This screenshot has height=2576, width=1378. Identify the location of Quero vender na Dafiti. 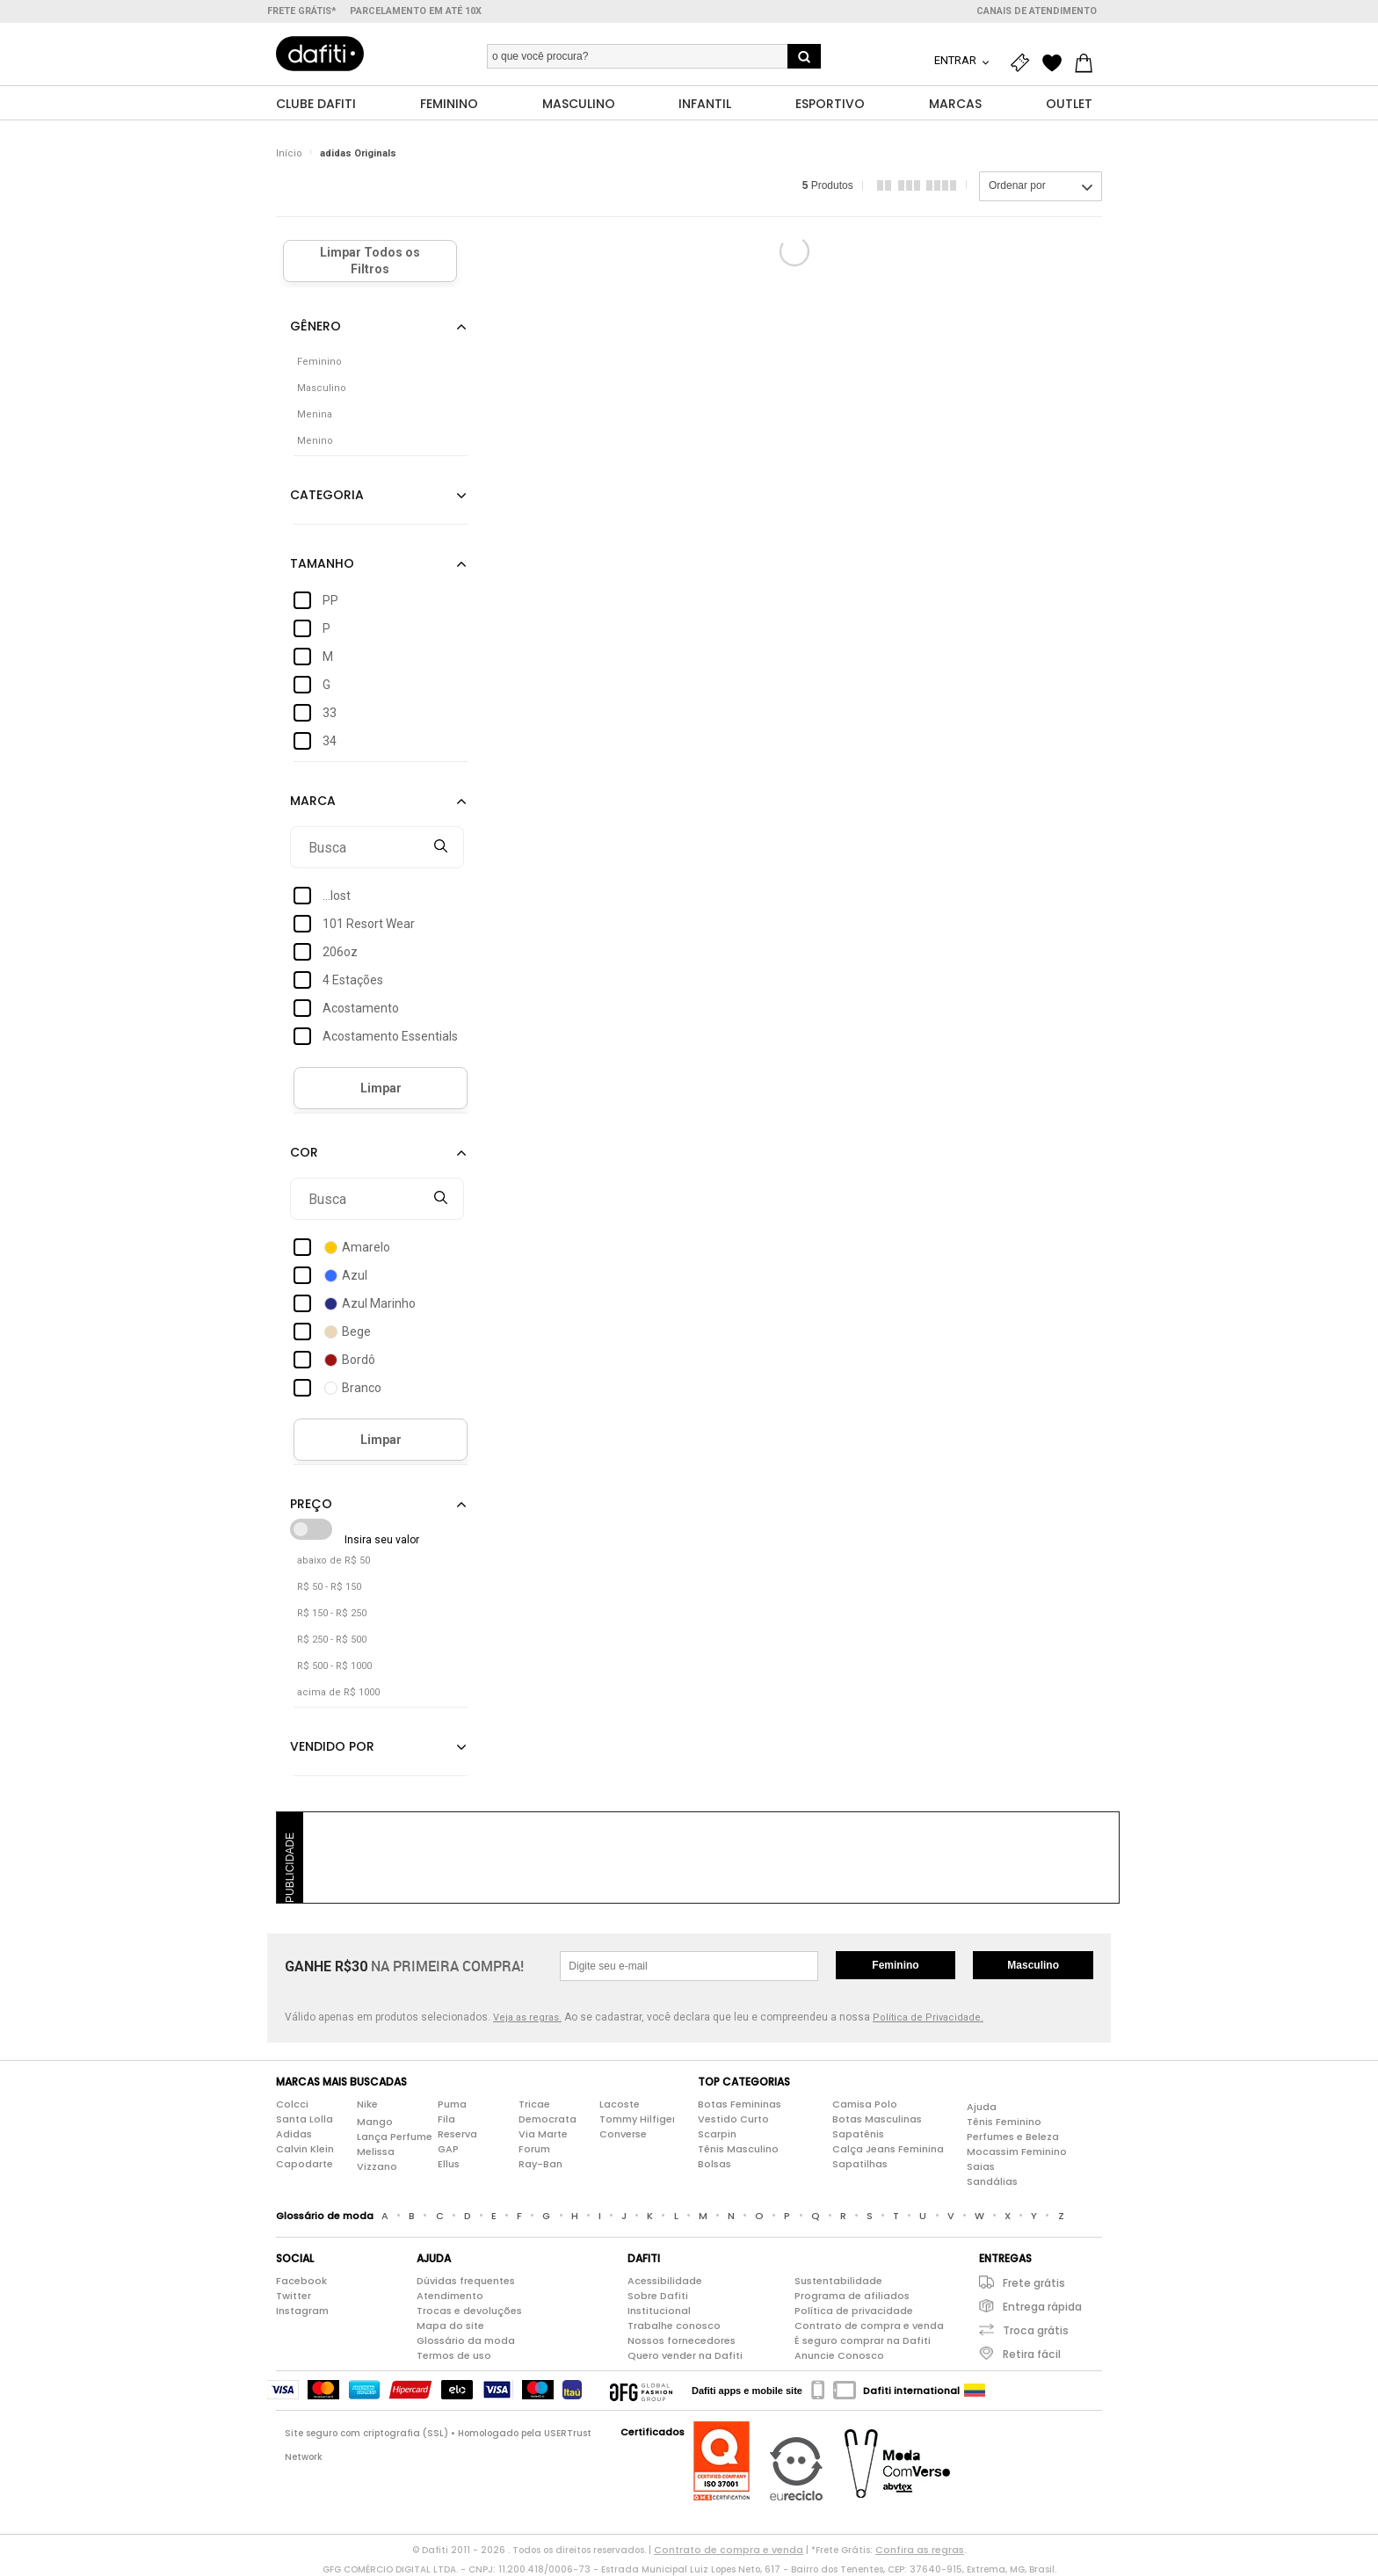
(685, 2356).